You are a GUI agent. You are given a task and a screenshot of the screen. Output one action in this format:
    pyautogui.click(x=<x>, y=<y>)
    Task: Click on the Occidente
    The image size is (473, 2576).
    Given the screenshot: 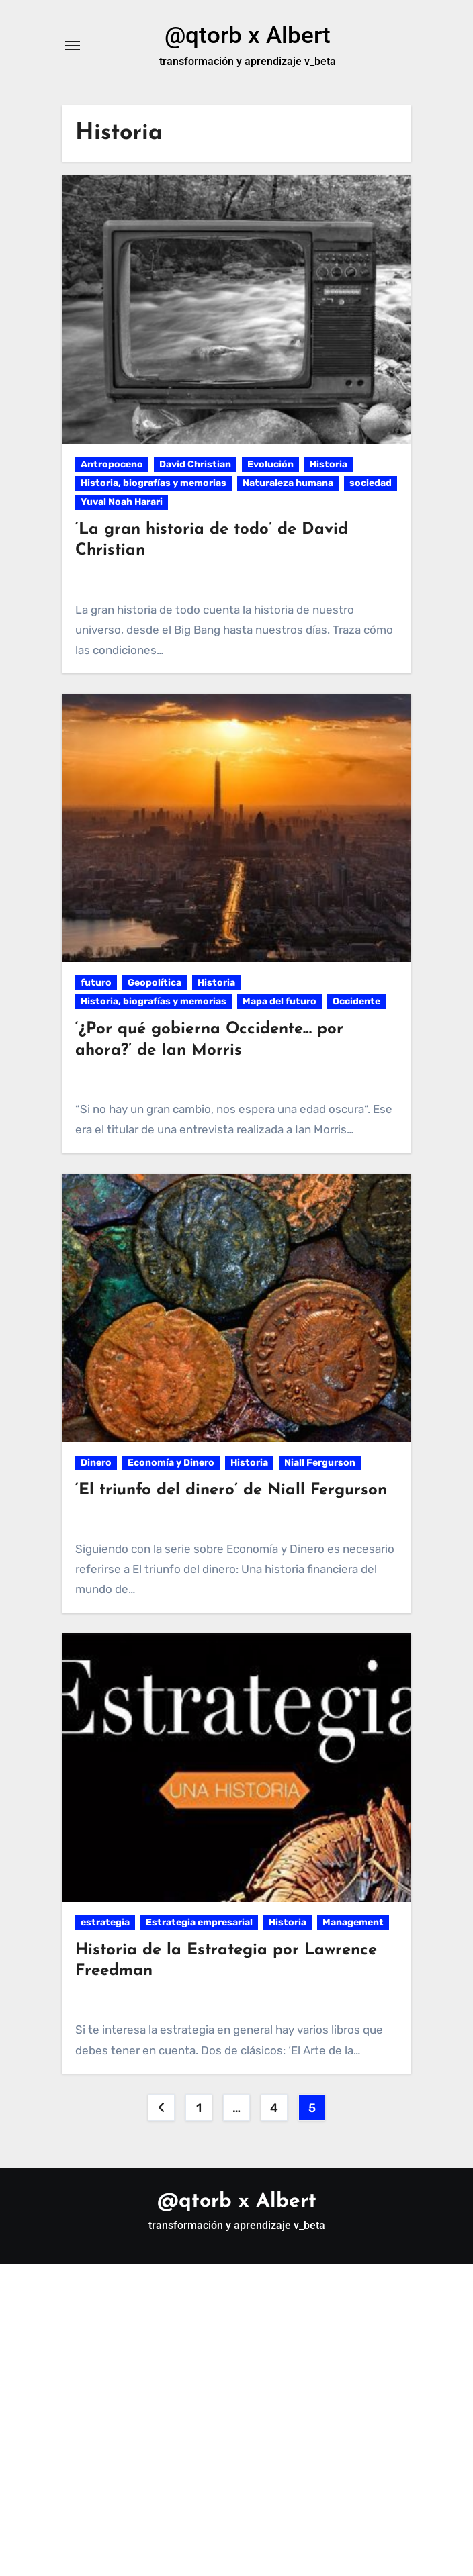 What is the action you would take?
    pyautogui.click(x=356, y=1003)
    